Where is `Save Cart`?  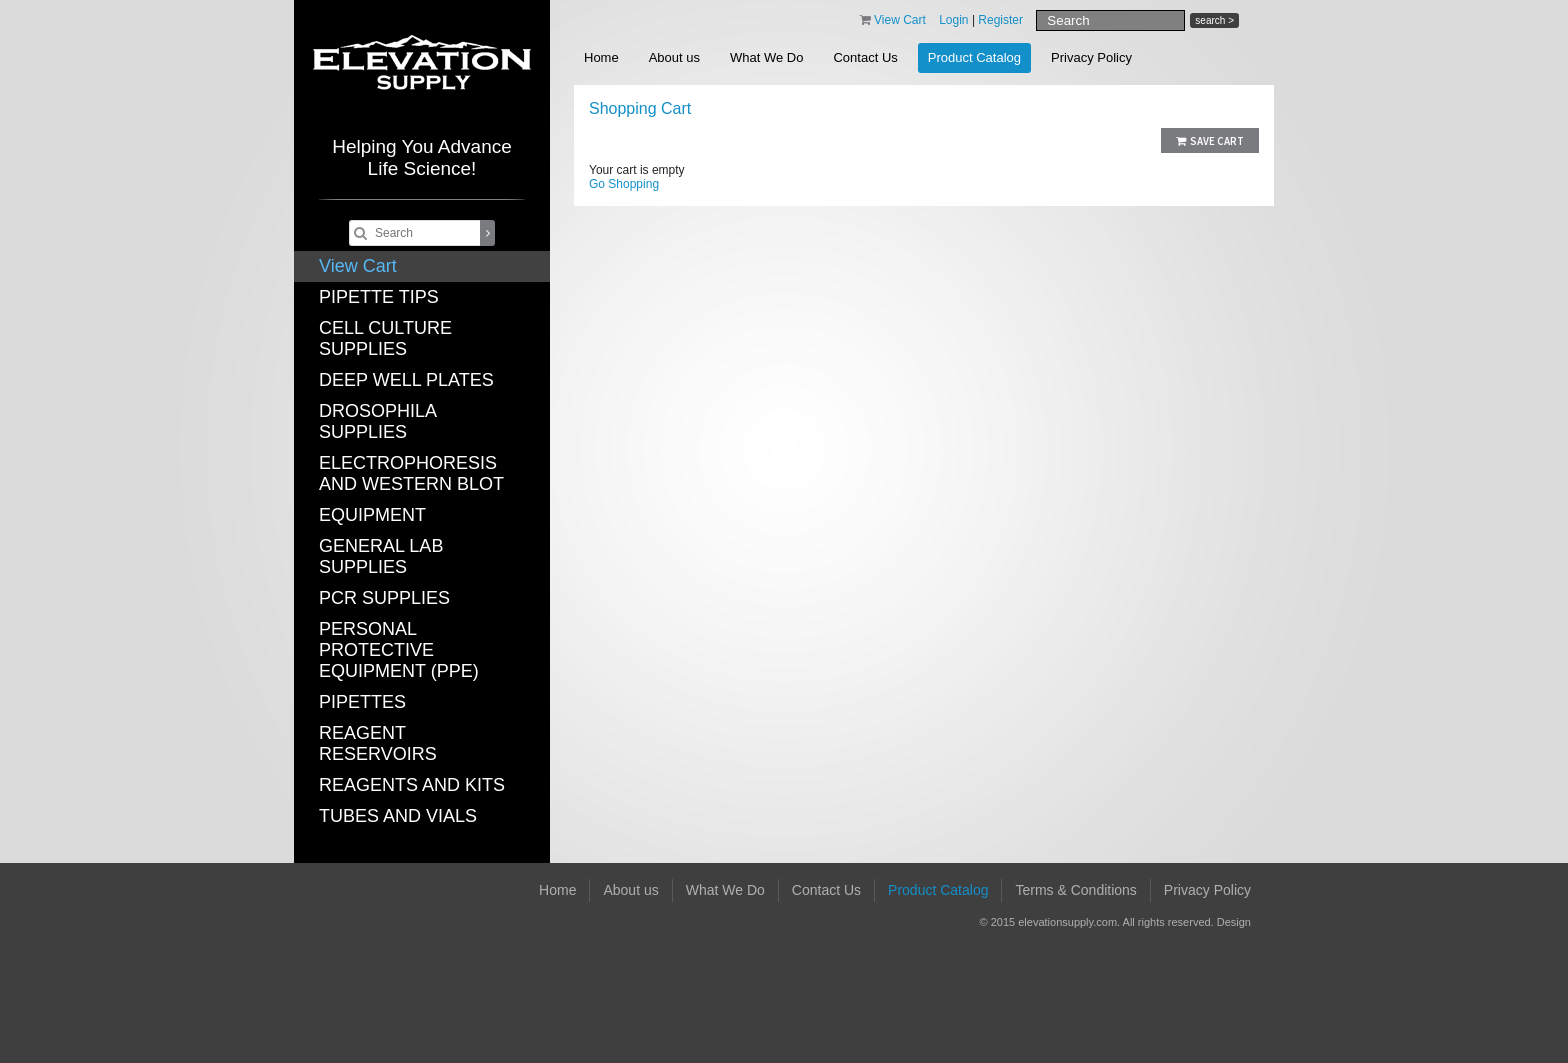
Save Cart is located at coordinates (1210, 141).